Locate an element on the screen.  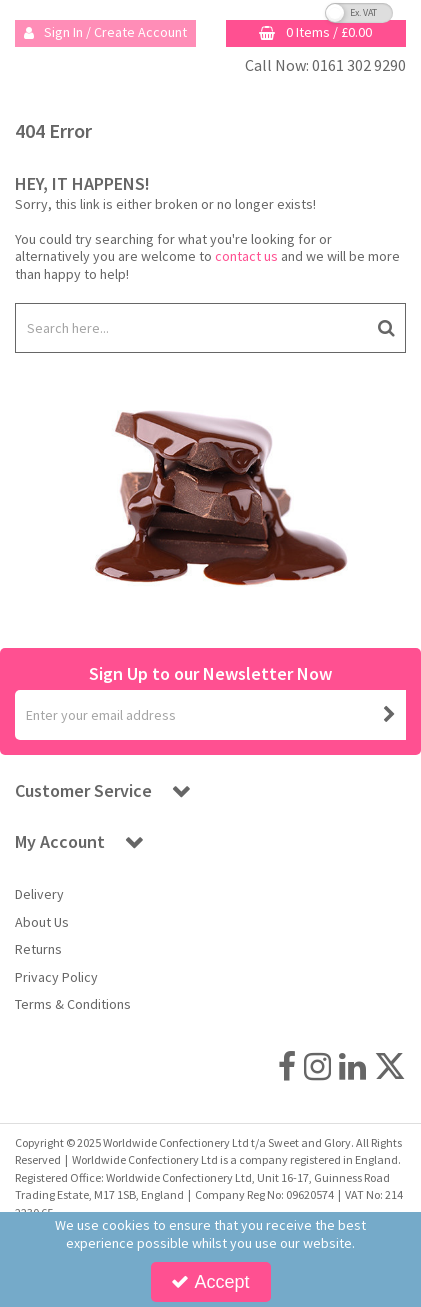
[Newsletter Signup Email Submission Button] is located at coordinates (389, 715).